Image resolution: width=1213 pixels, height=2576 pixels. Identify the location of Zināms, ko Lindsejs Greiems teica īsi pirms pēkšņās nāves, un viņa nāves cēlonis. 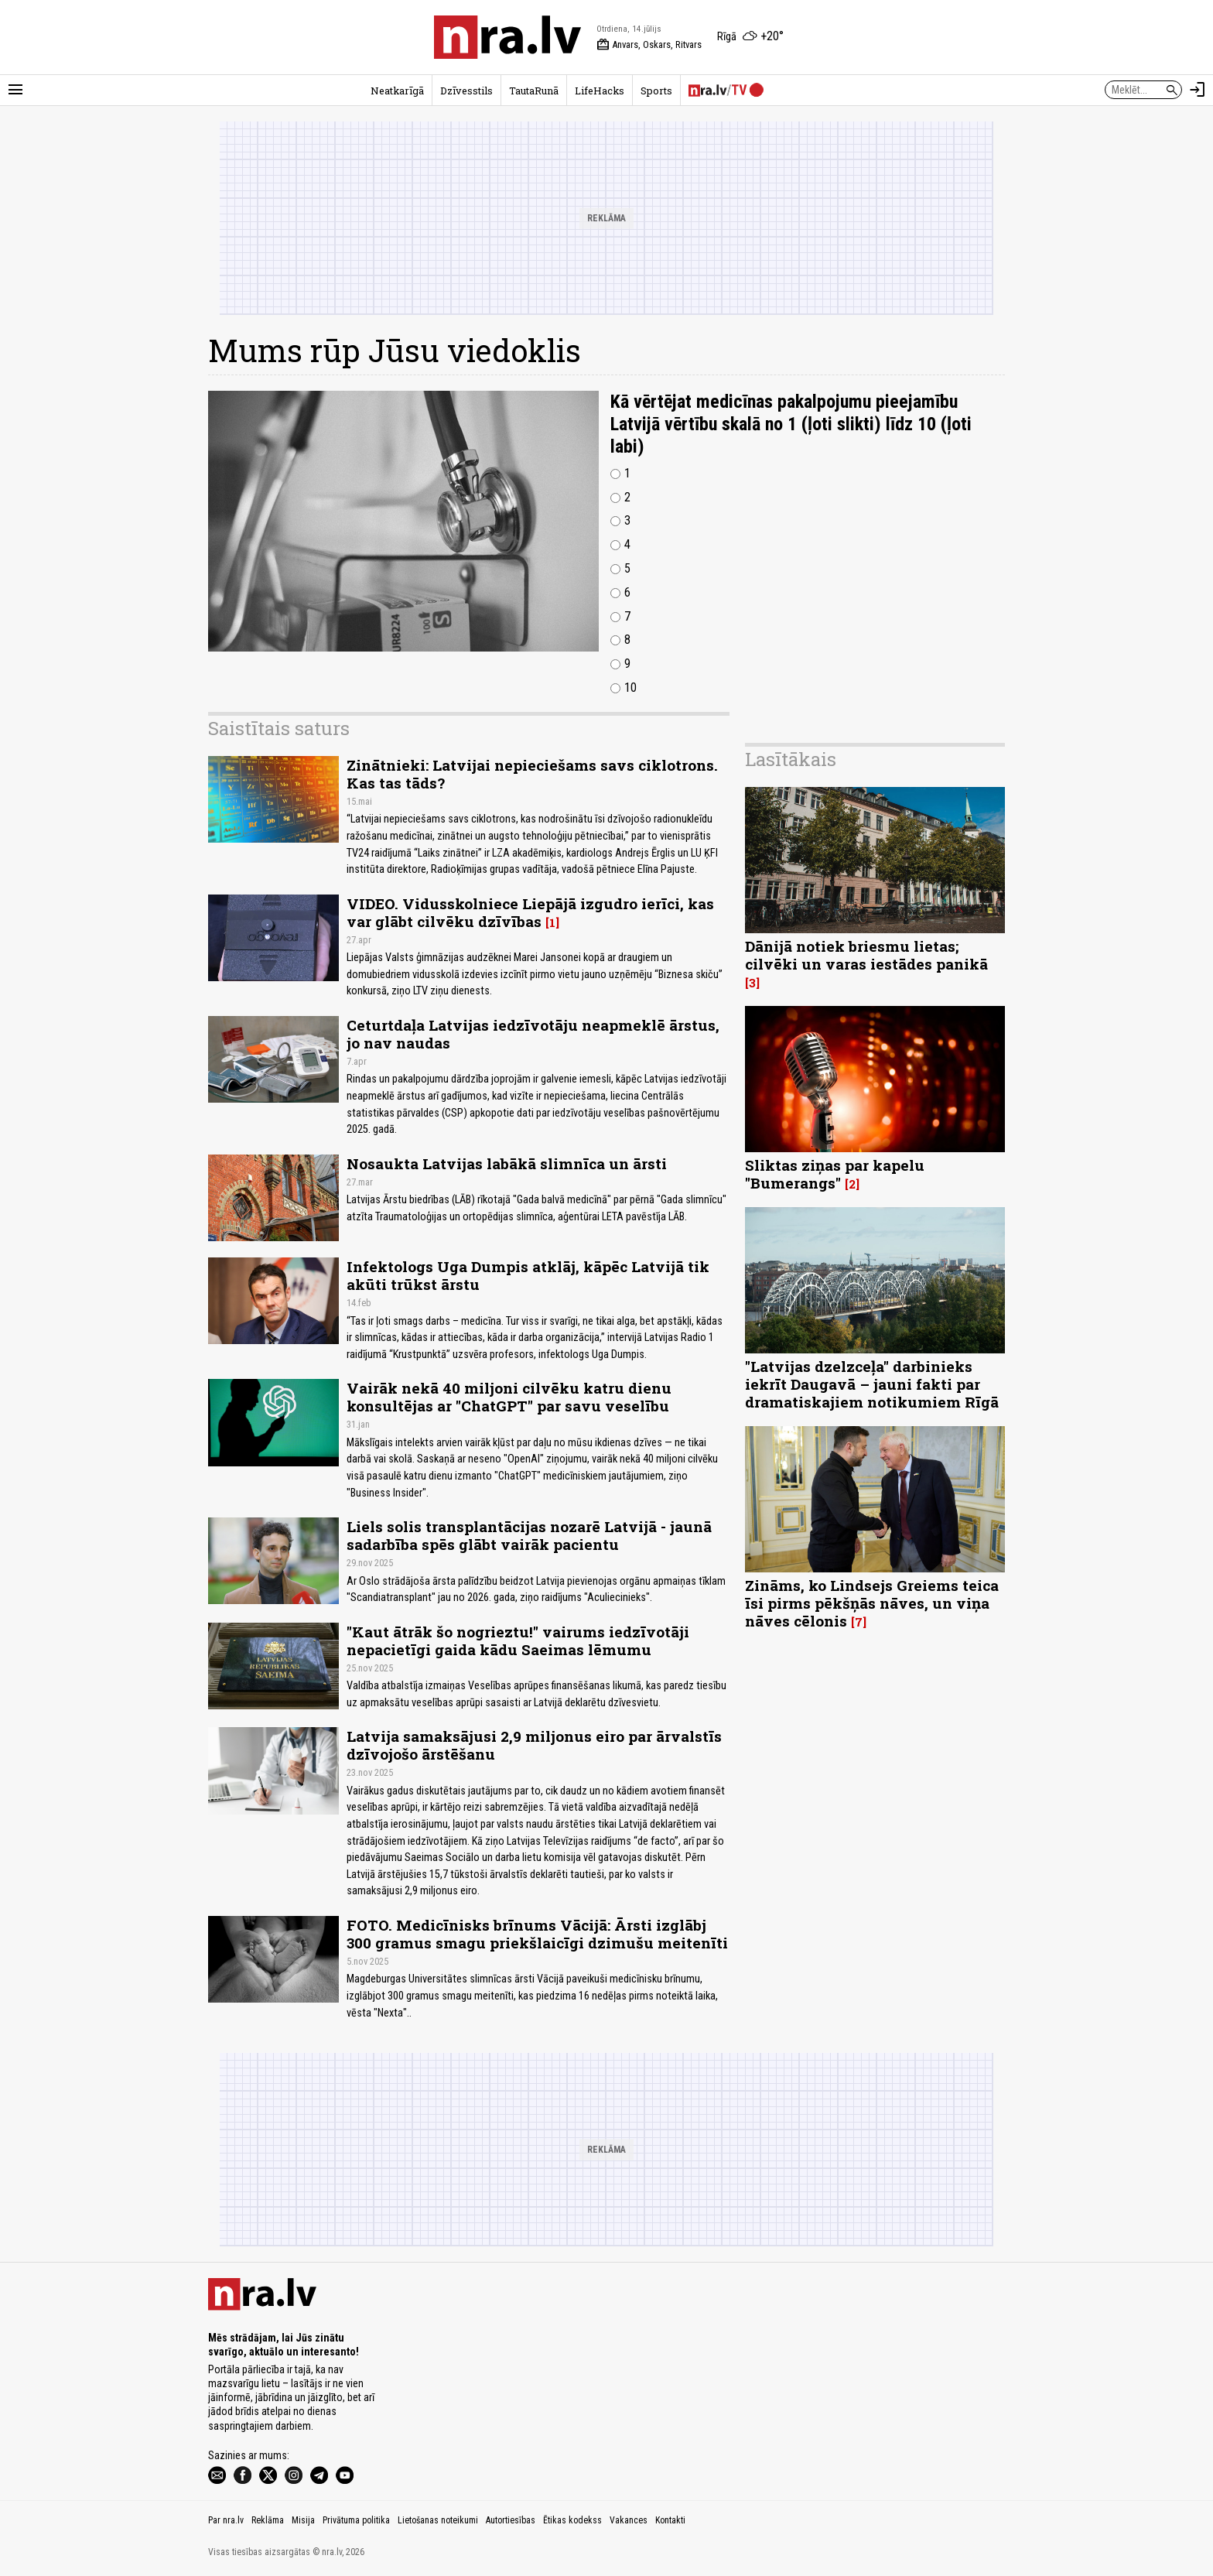
(872, 1602).